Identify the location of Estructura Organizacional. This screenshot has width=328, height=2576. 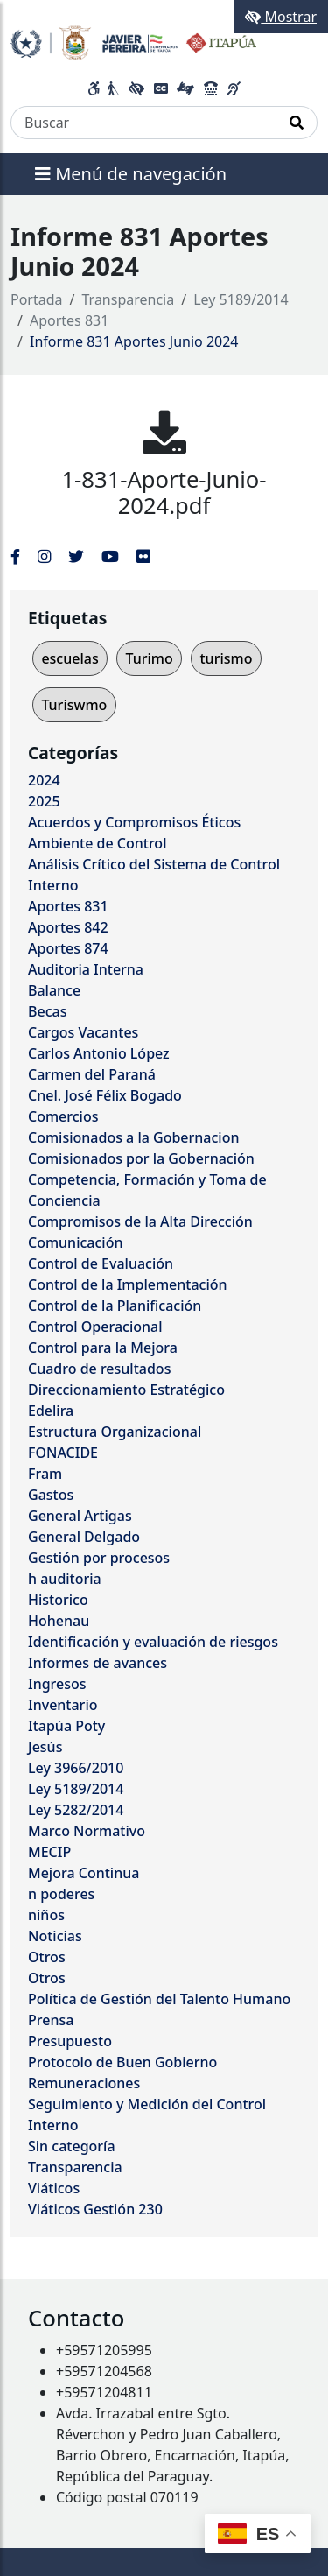
(114, 1431).